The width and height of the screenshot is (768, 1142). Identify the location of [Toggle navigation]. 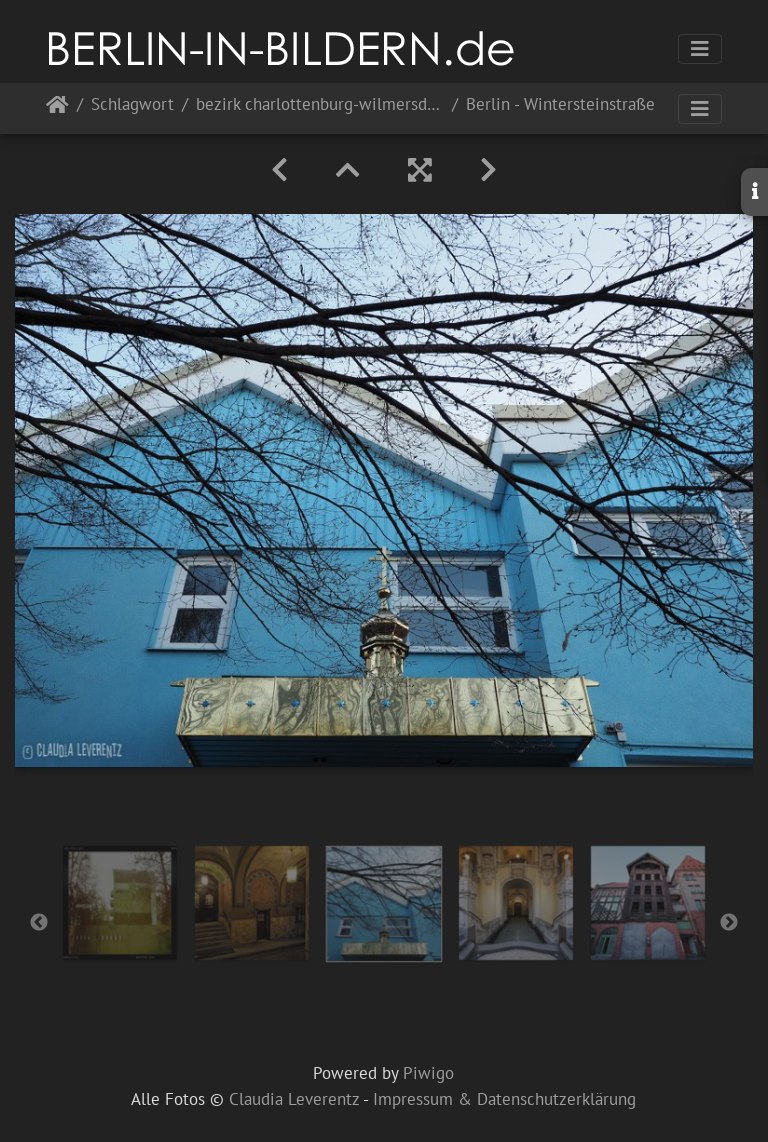
(700, 49).